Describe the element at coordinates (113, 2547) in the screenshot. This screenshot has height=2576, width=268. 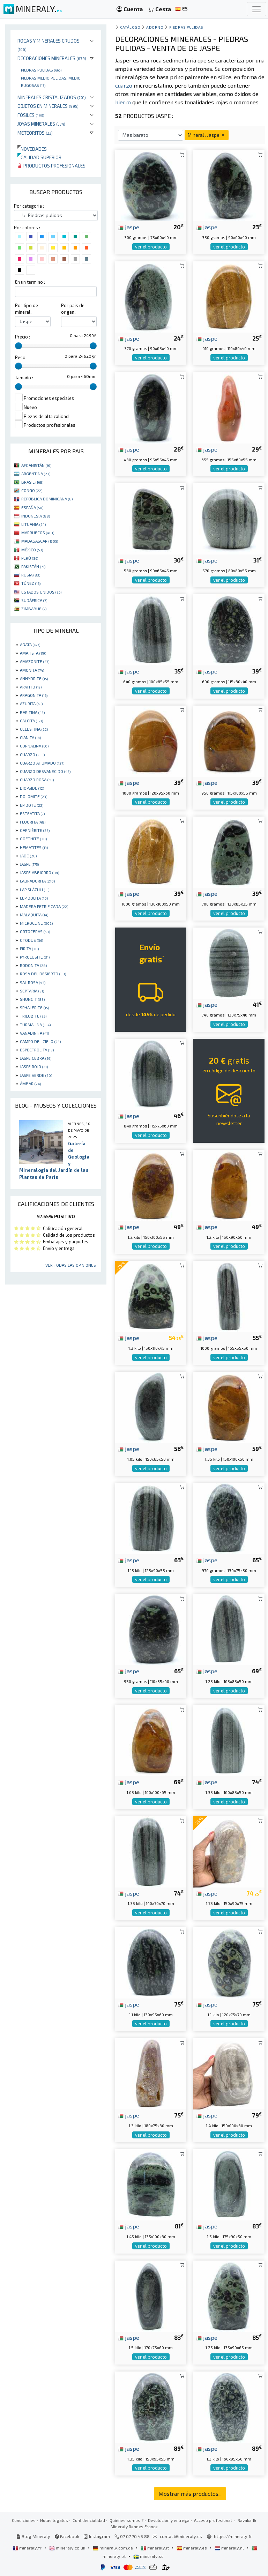
I see `mineraly.com.de` at that location.